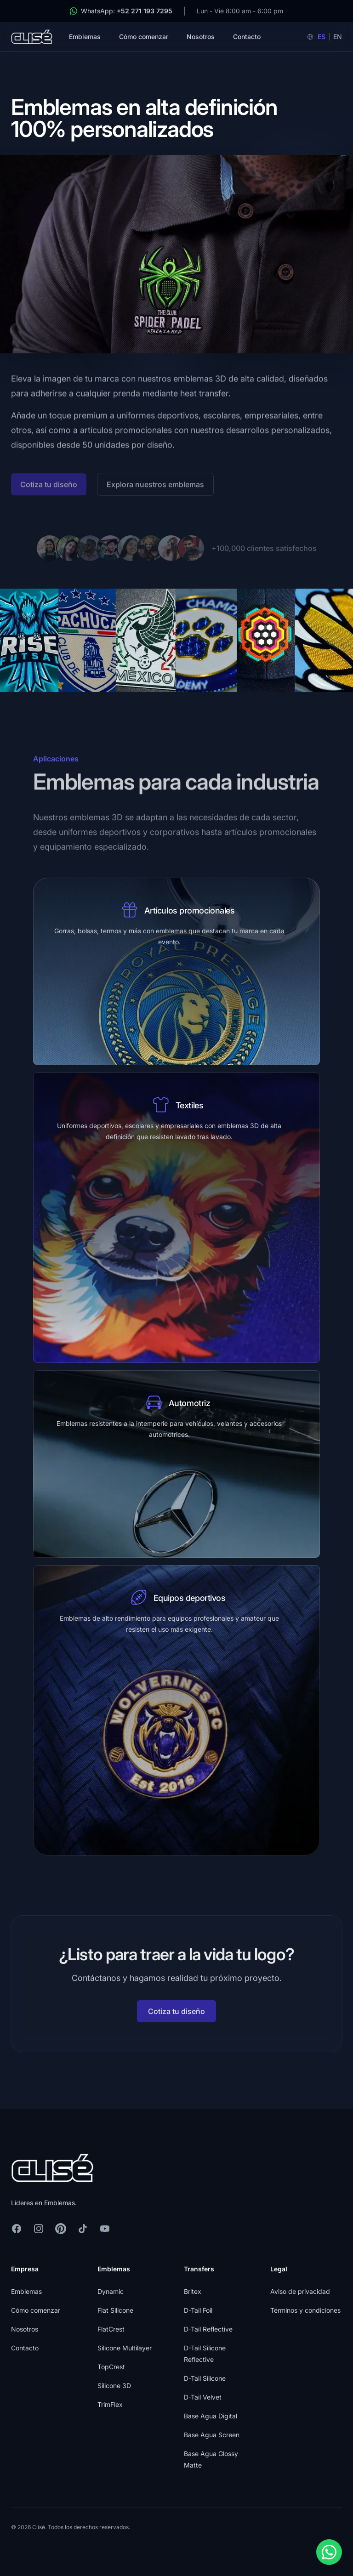 This screenshot has height=2576, width=353. What do you see at coordinates (208, 2329) in the screenshot?
I see `D-Tail Reflective` at bounding box center [208, 2329].